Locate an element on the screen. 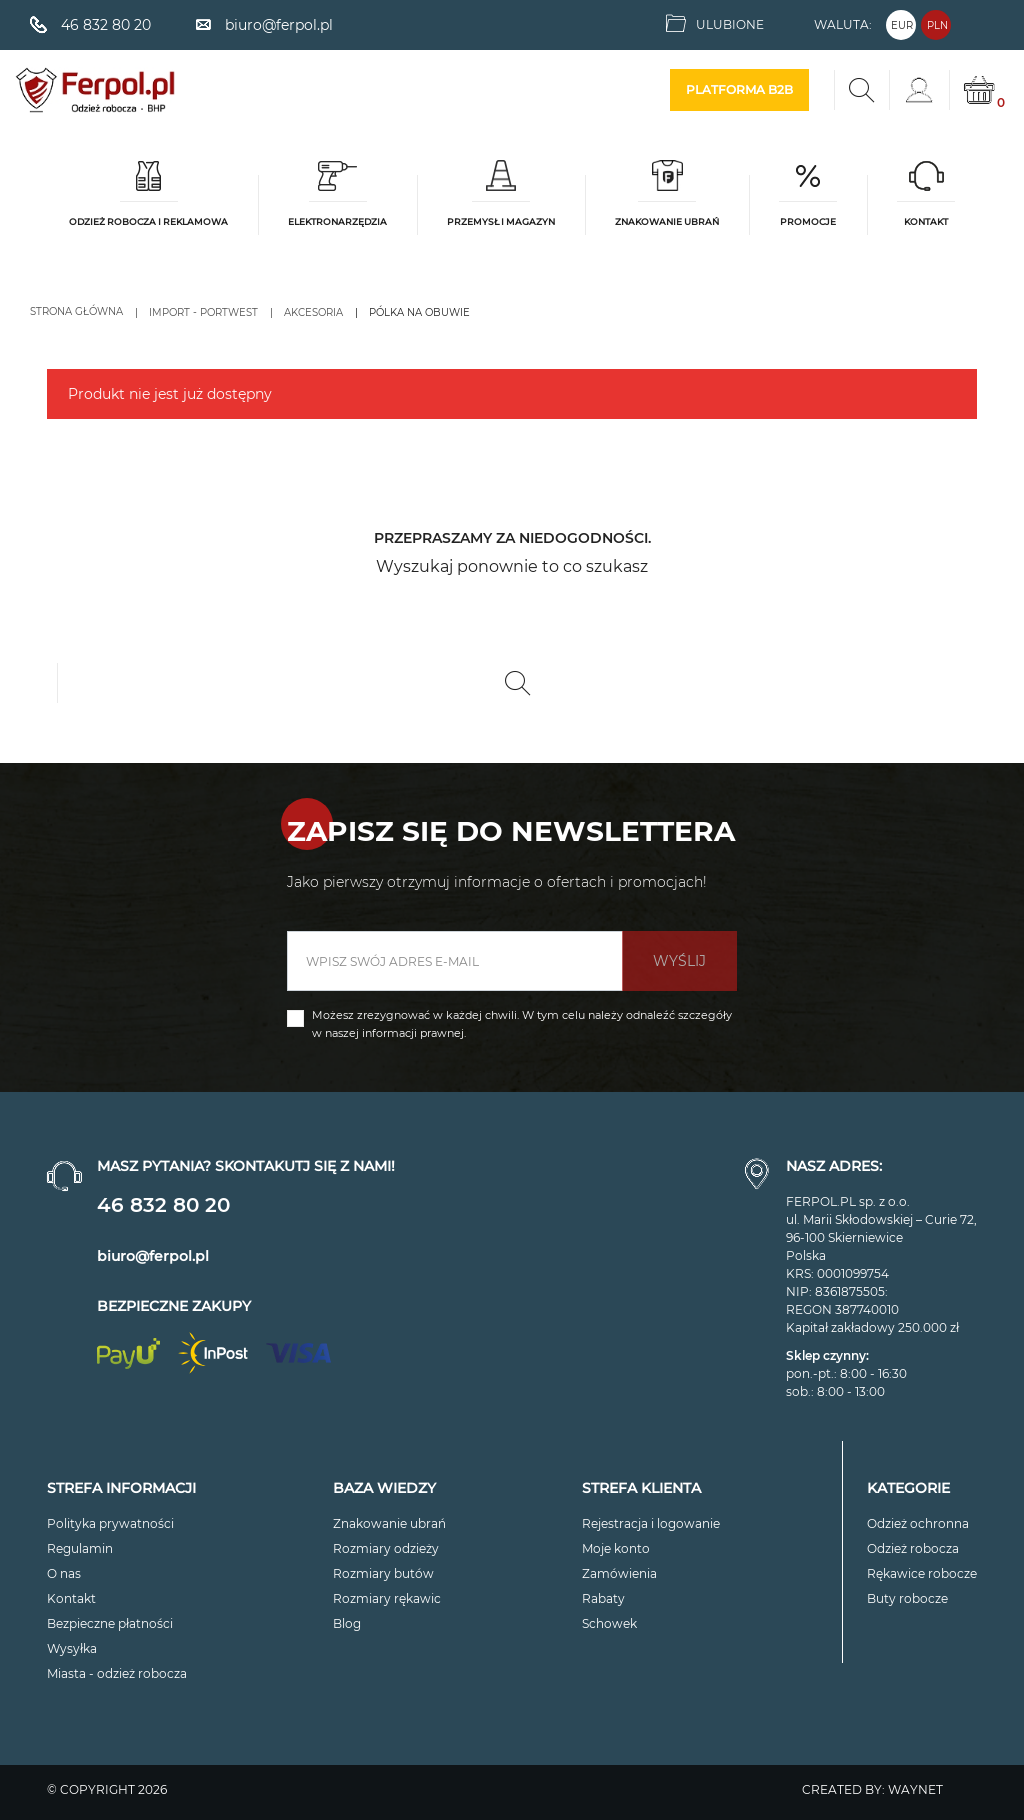 The height and width of the screenshot is (1820, 1024). Miasta - odzież robocza is located at coordinates (117, 1673).